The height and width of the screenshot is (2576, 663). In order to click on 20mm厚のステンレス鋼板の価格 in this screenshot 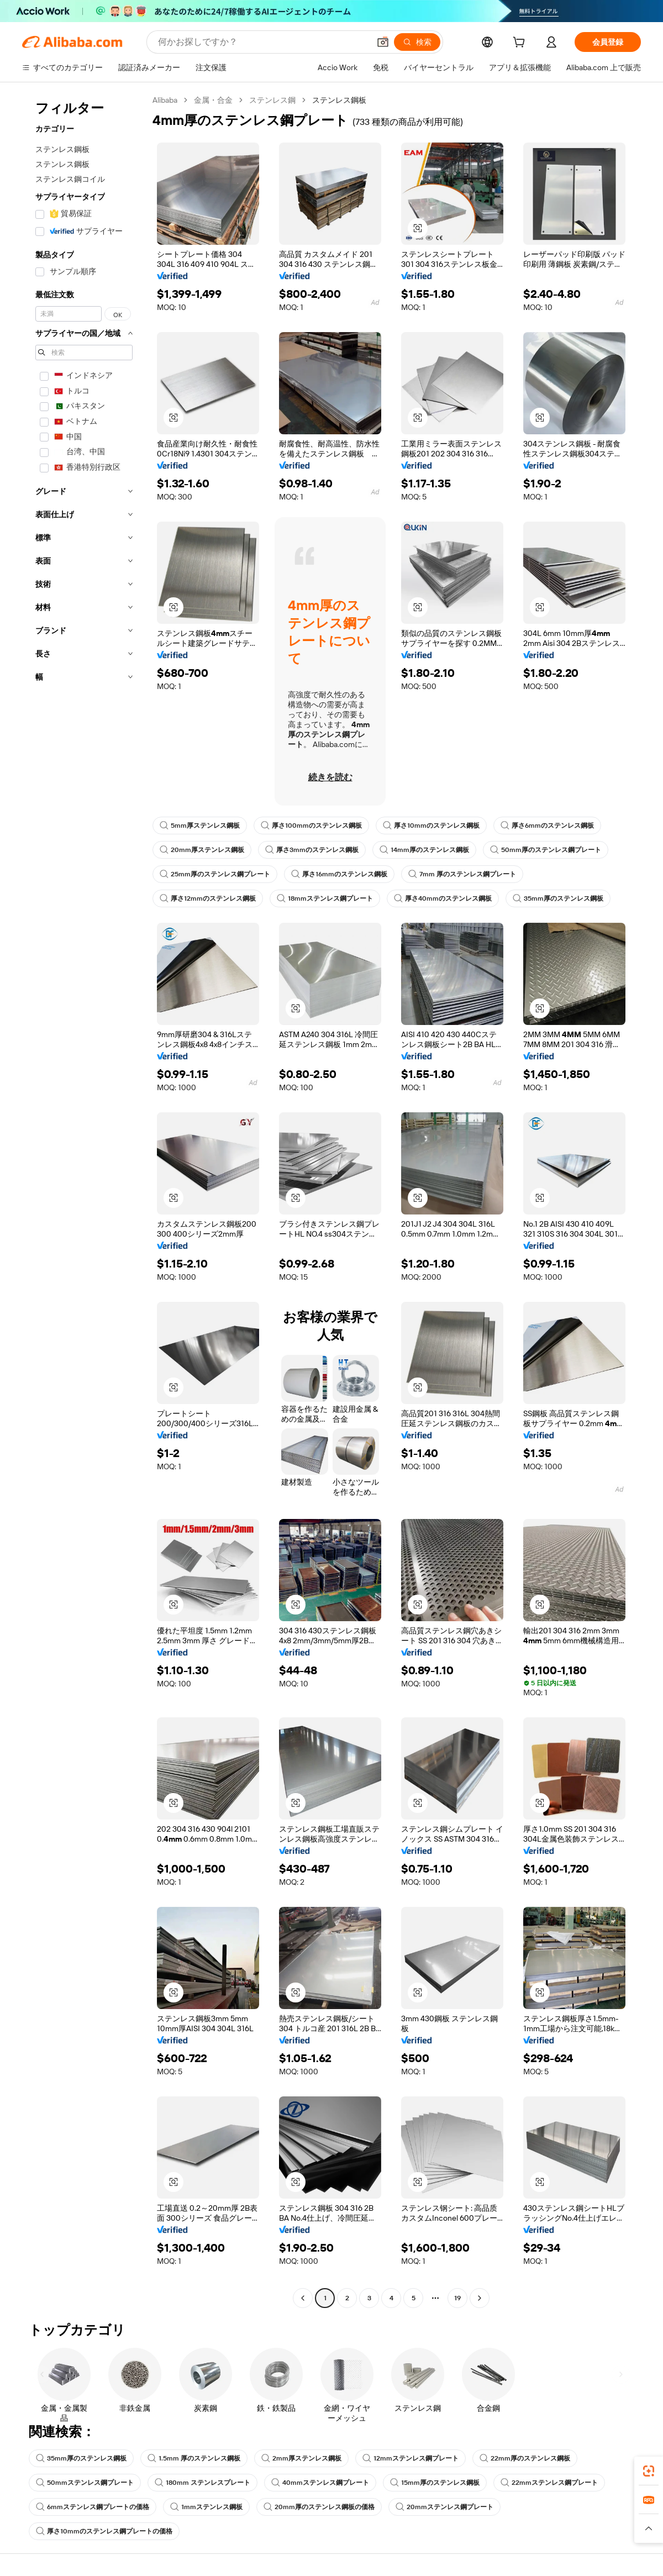, I will do `click(319, 2507)`.